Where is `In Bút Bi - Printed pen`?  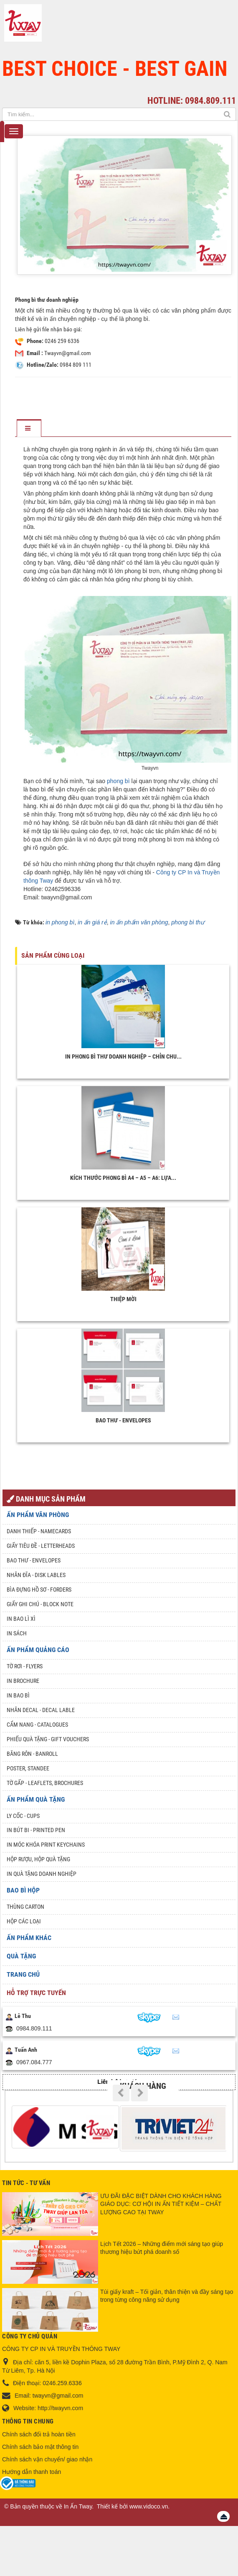
In Bút Bi - Printed pen is located at coordinates (36, 1830).